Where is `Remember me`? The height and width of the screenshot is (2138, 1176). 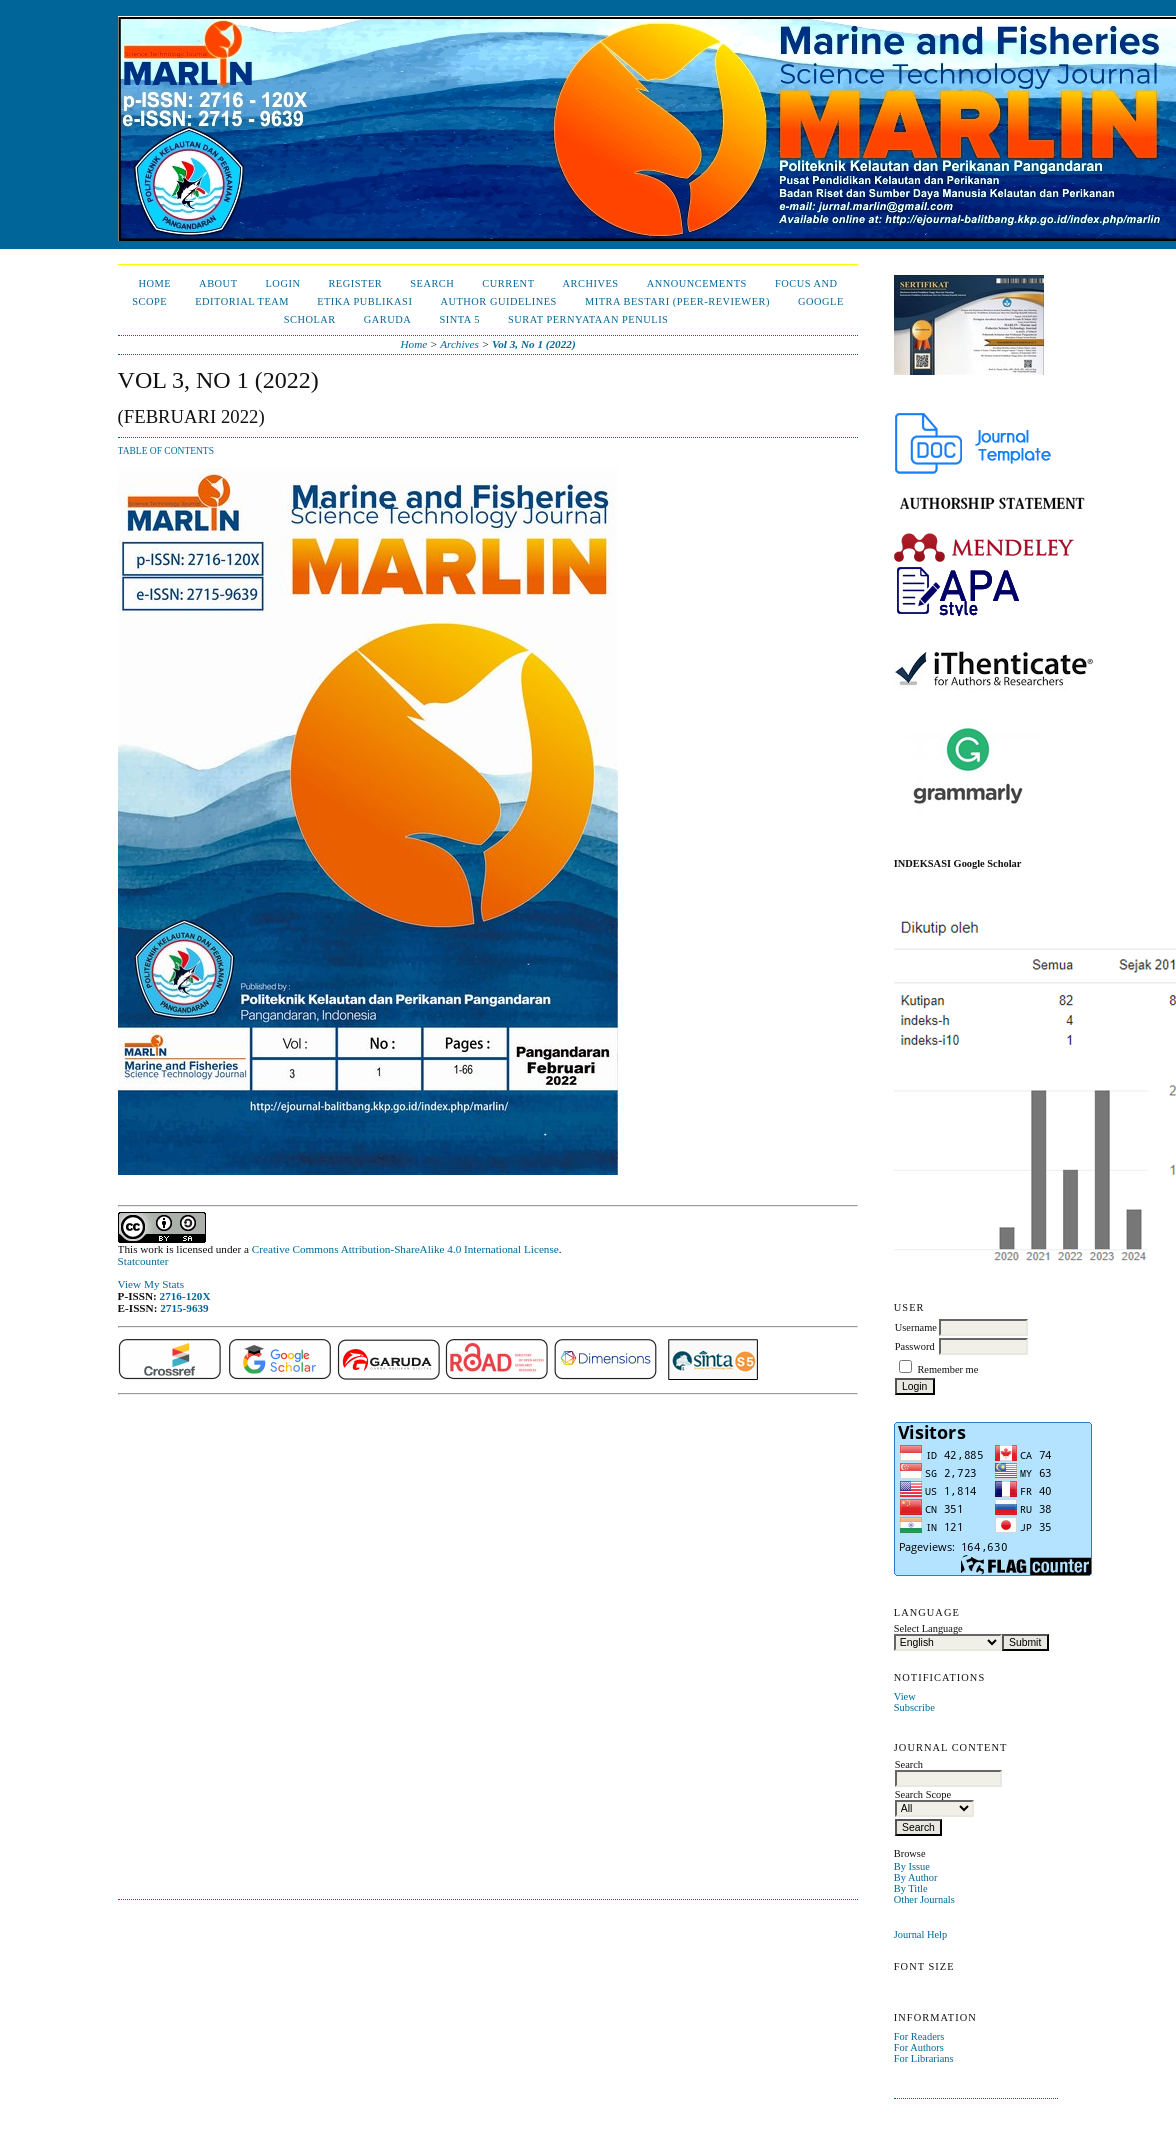 Remember me is located at coordinates (947, 1369).